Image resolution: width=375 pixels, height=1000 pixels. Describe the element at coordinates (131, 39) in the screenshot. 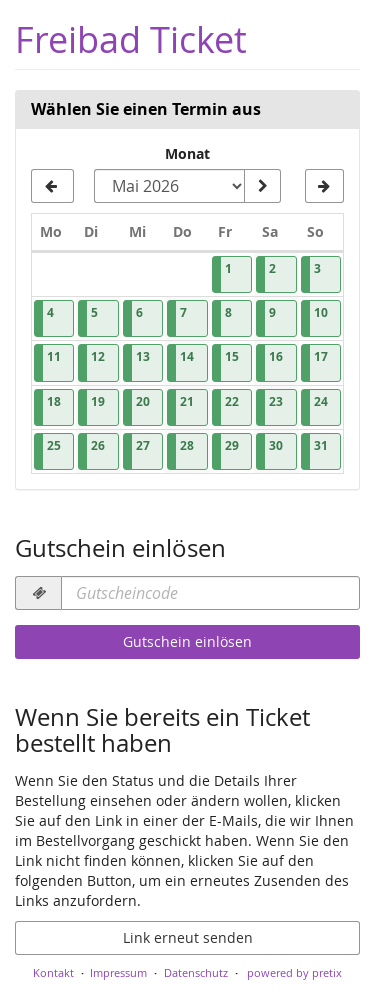

I see `Freibad Ticket` at that location.